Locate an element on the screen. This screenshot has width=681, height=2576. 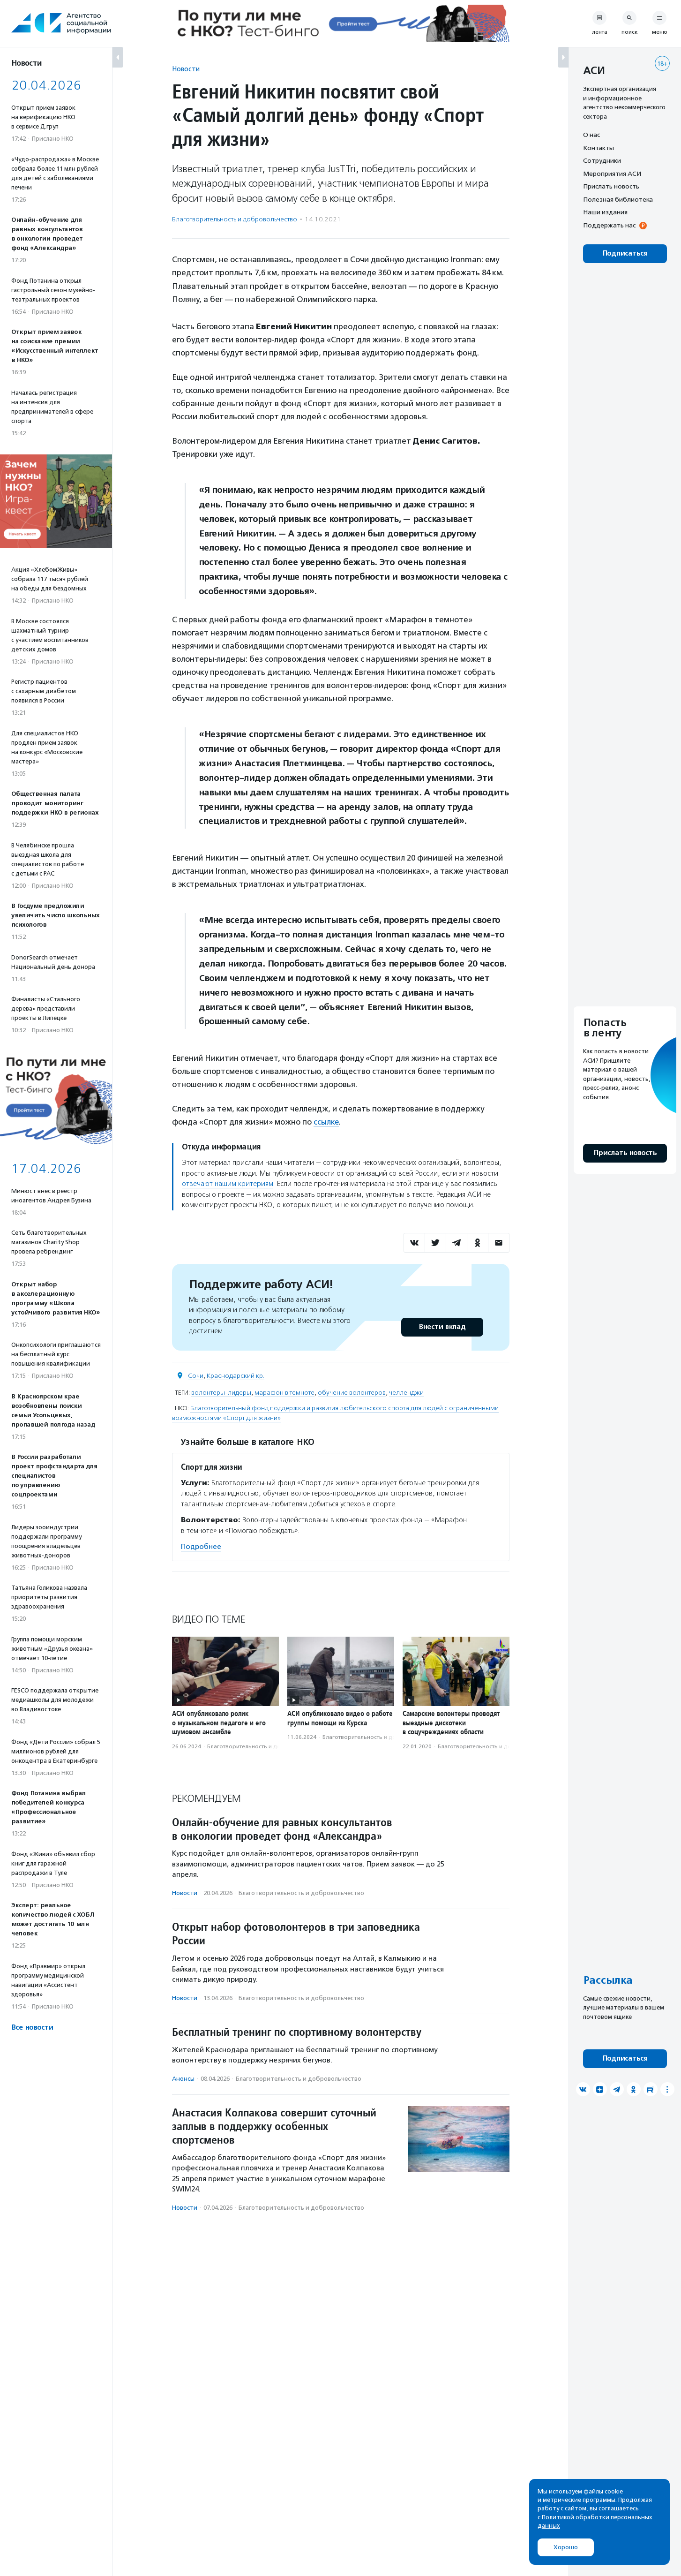
Все новости is located at coordinates (32, 2027).